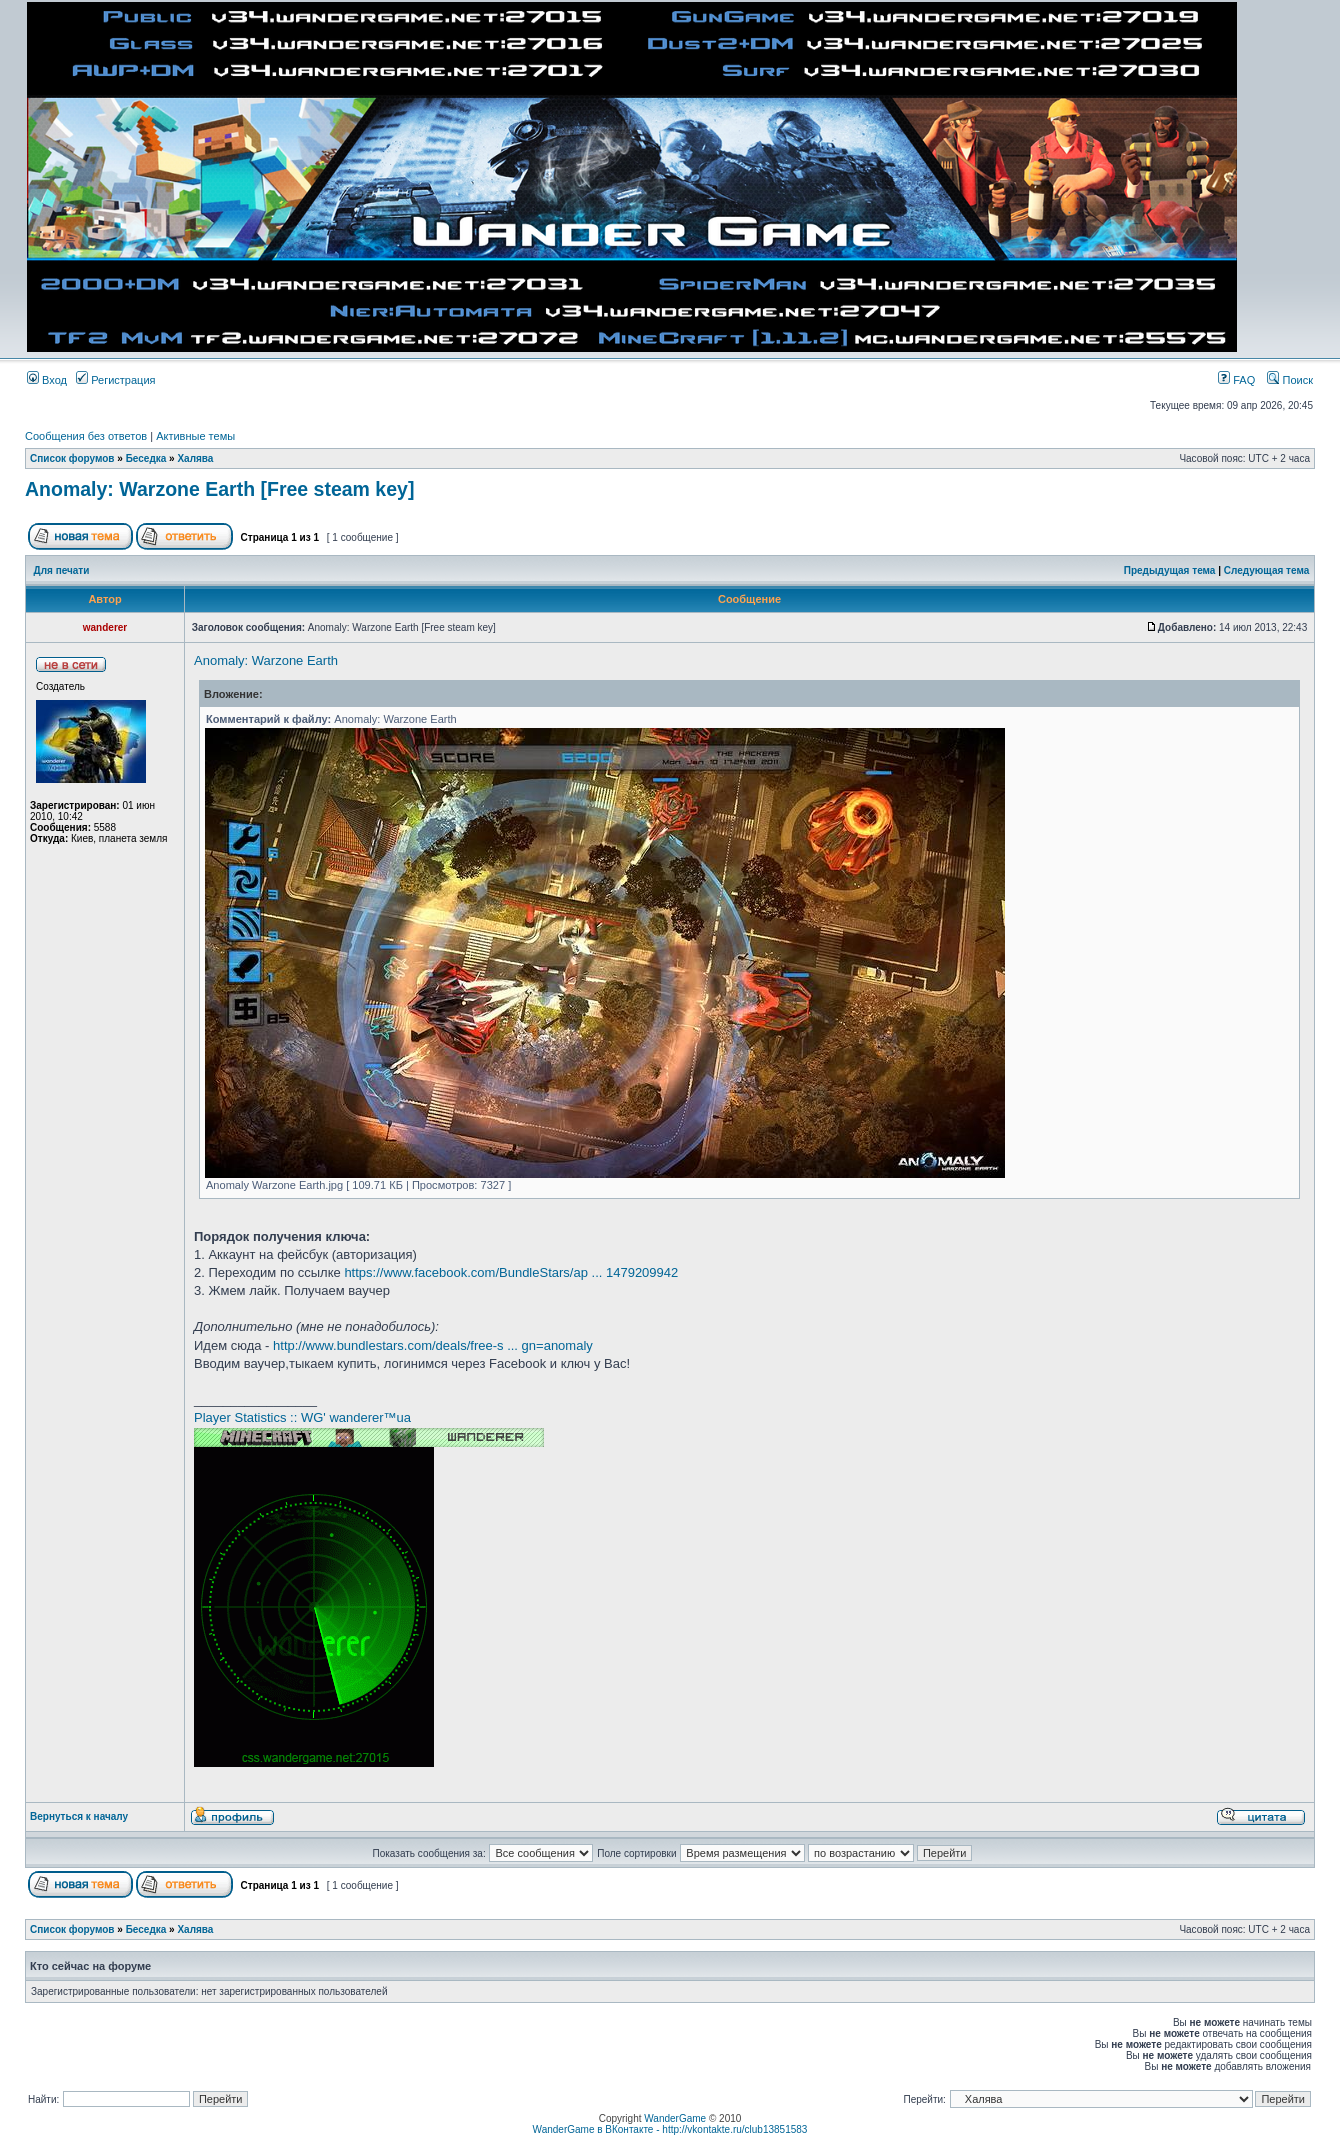 This screenshot has width=1340, height=2135. Describe the element at coordinates (195, 436) in the screenshot. I see `Активные темы` at that location.